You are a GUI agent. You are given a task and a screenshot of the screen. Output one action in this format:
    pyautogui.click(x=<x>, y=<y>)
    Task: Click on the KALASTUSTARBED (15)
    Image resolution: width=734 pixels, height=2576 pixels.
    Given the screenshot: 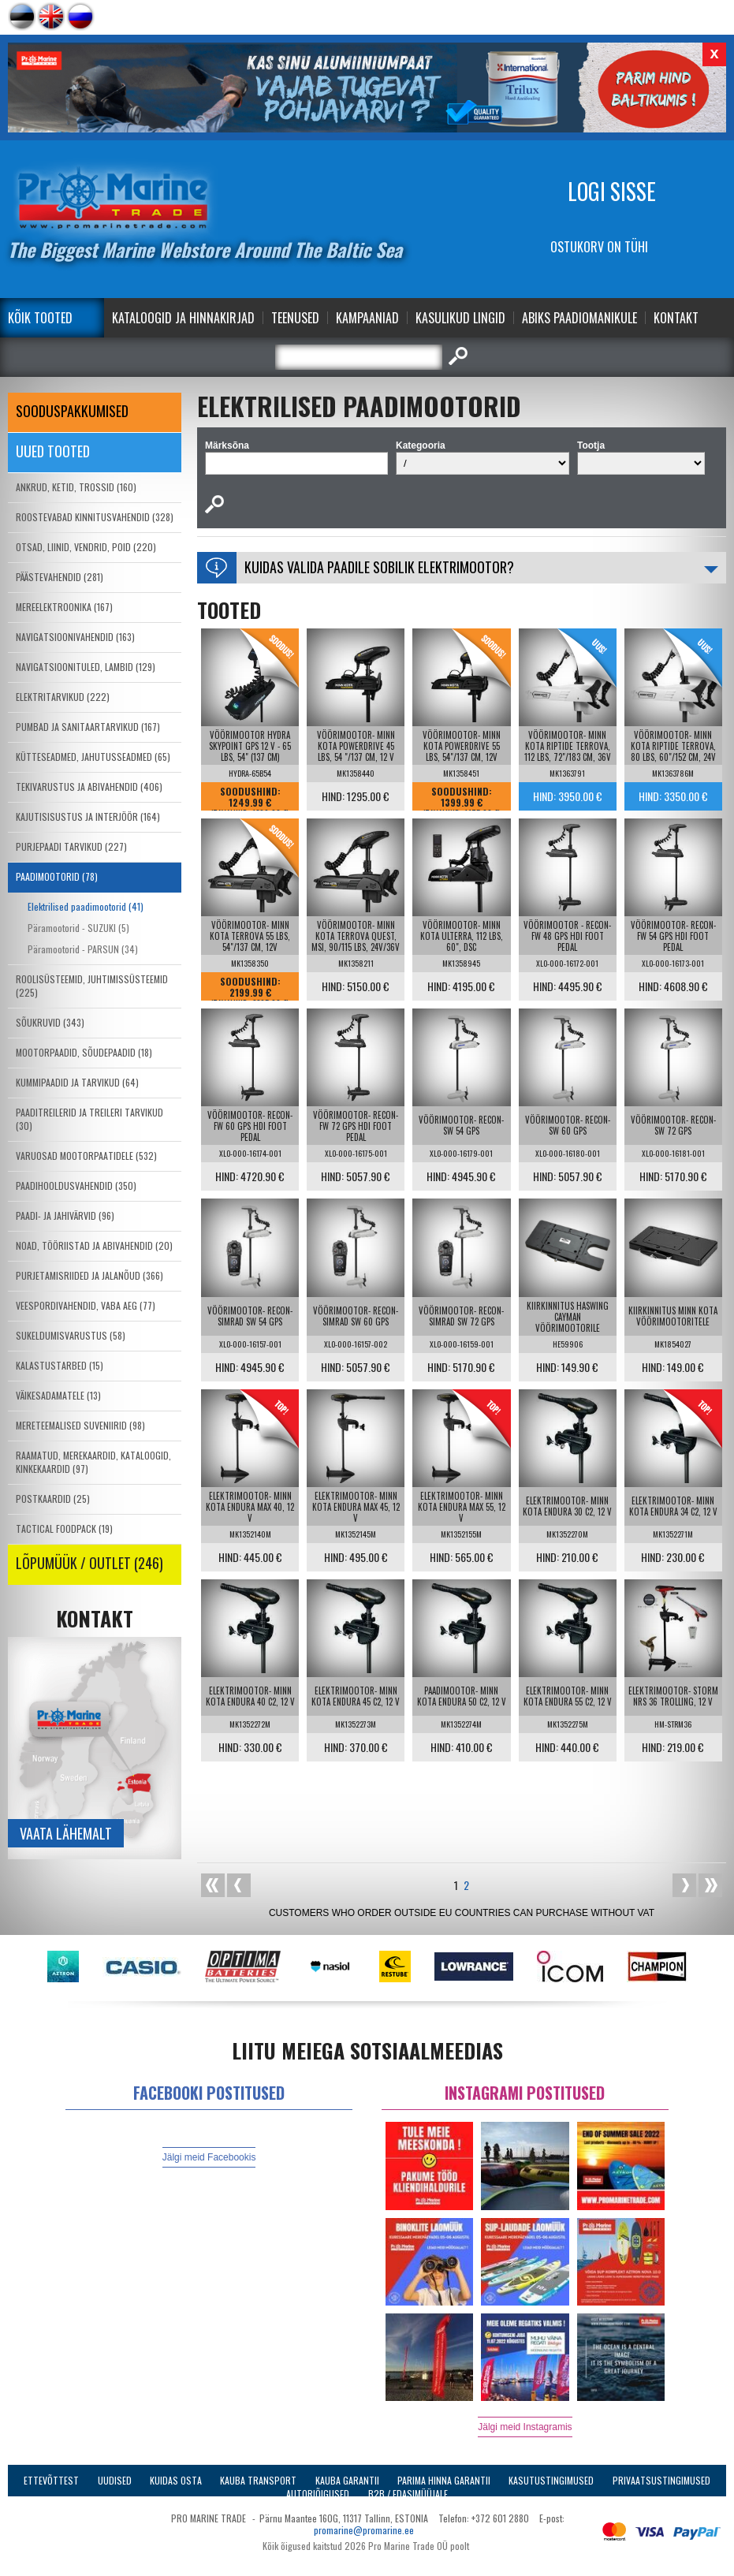 What is the action you would take?
    pyautogui.click(x=59, y=1365)
    